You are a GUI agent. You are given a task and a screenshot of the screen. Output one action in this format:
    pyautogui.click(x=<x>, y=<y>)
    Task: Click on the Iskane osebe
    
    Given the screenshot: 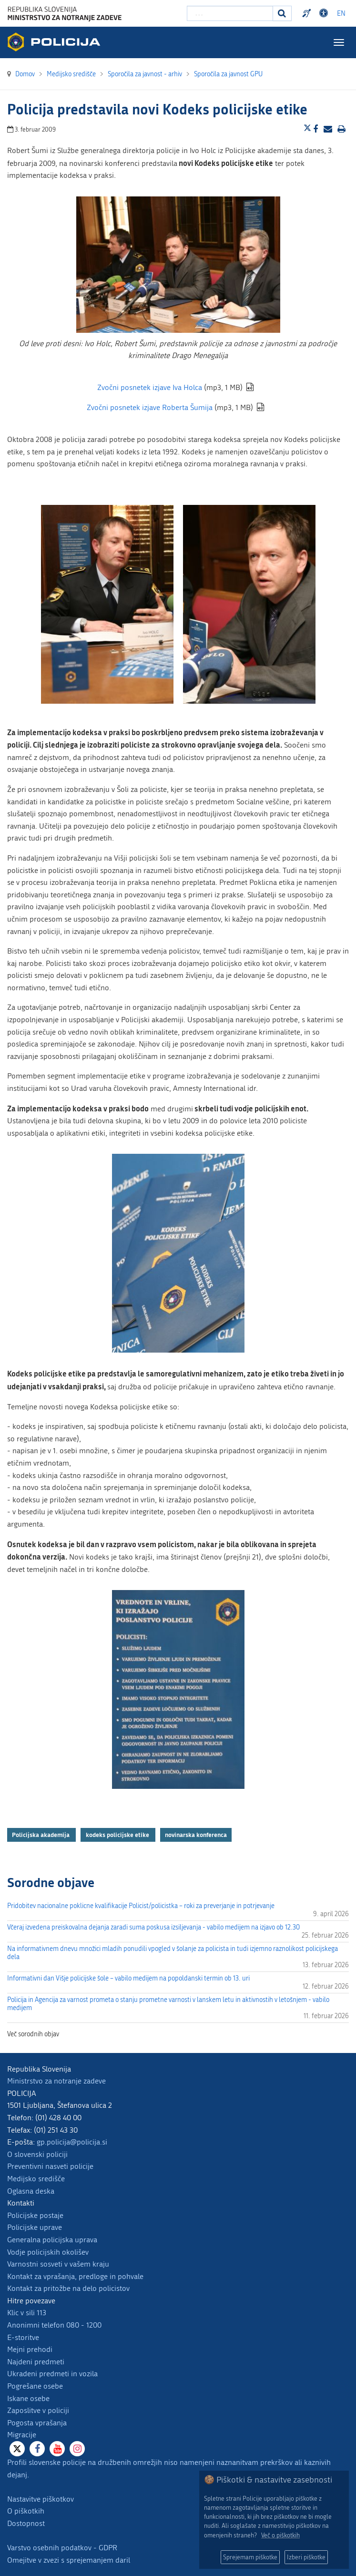 What is the action you would take?
    pyautogui.click(x=28, y=2398)
    